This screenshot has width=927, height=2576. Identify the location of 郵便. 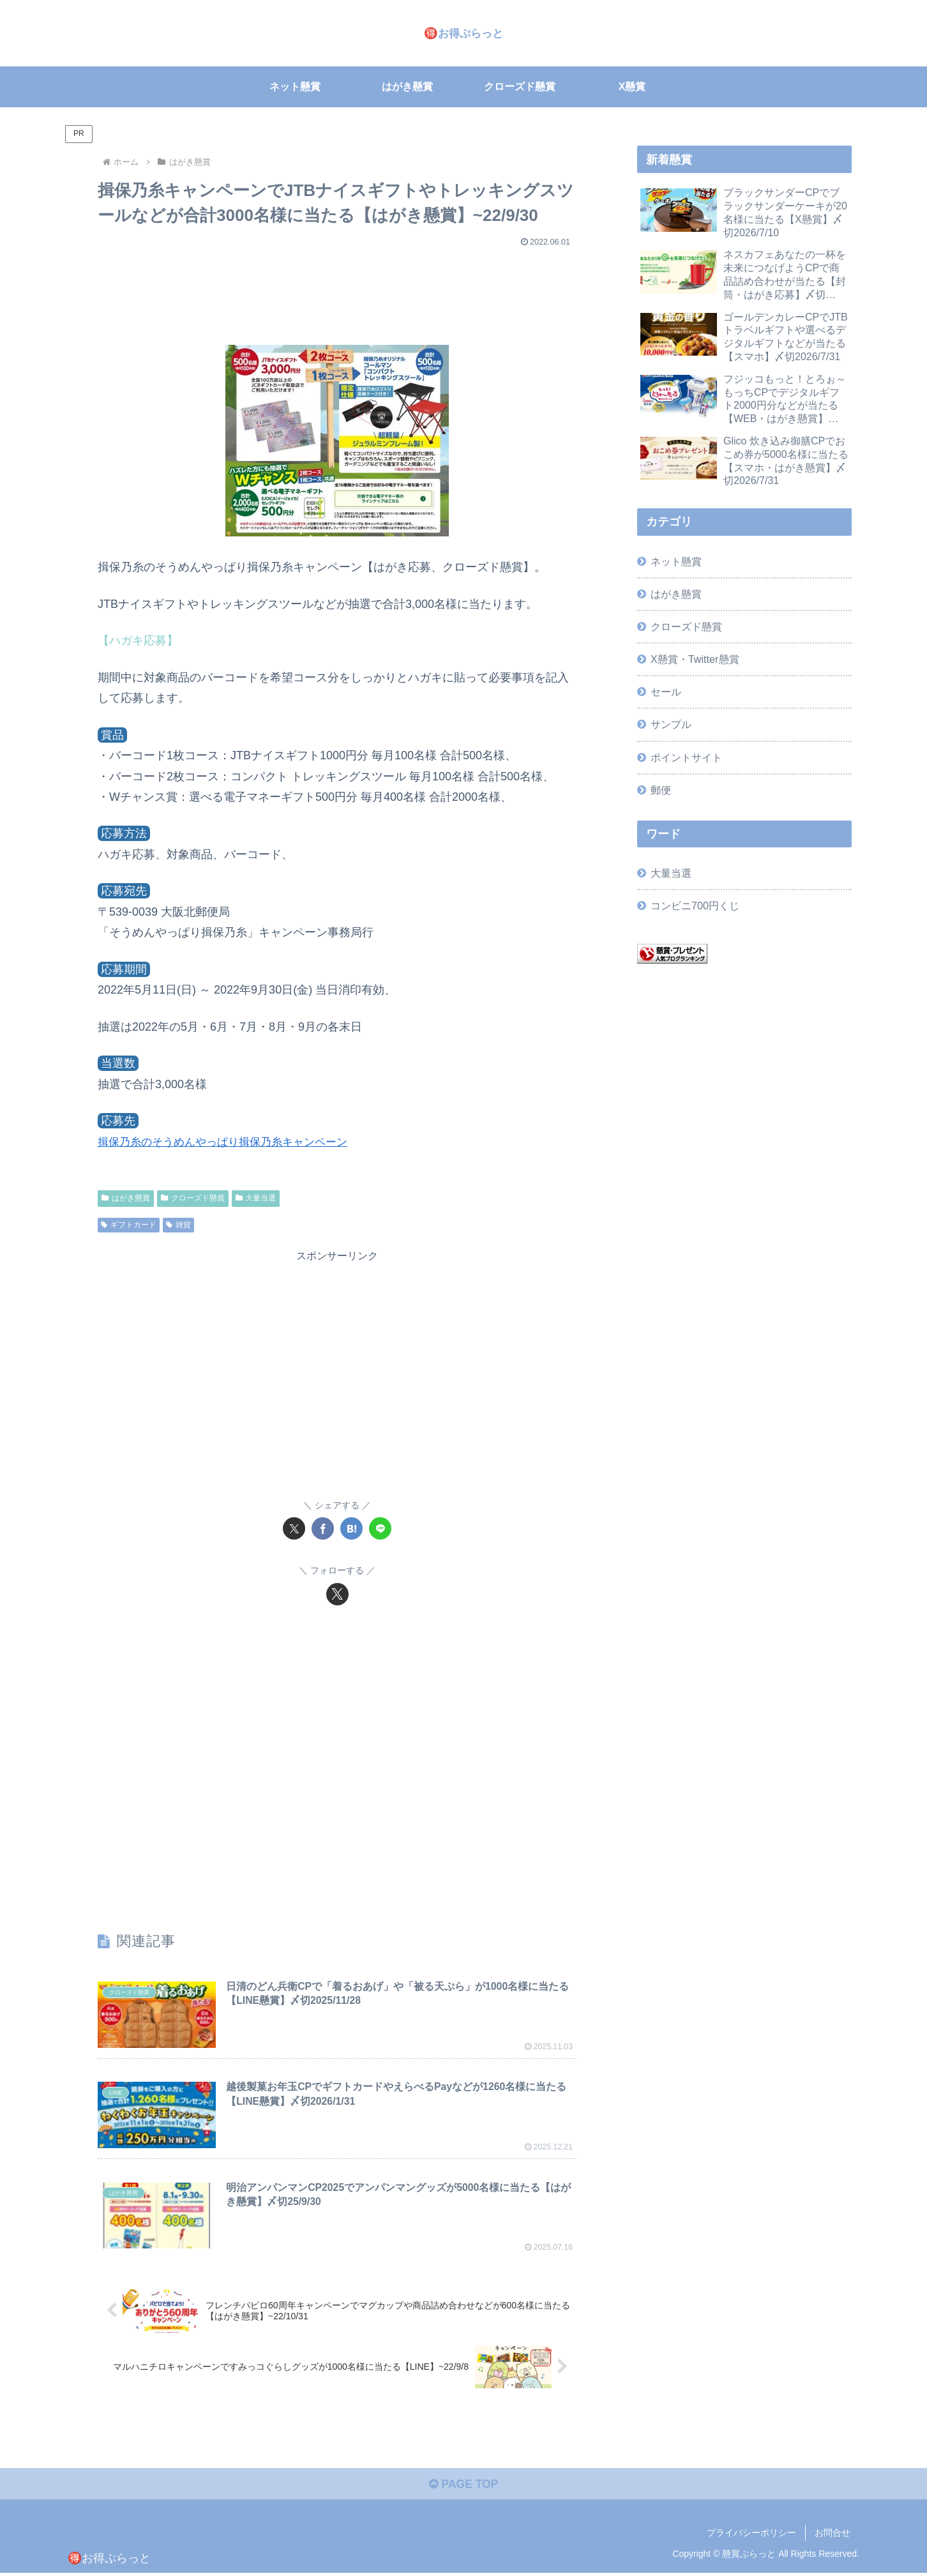
(661, 790).